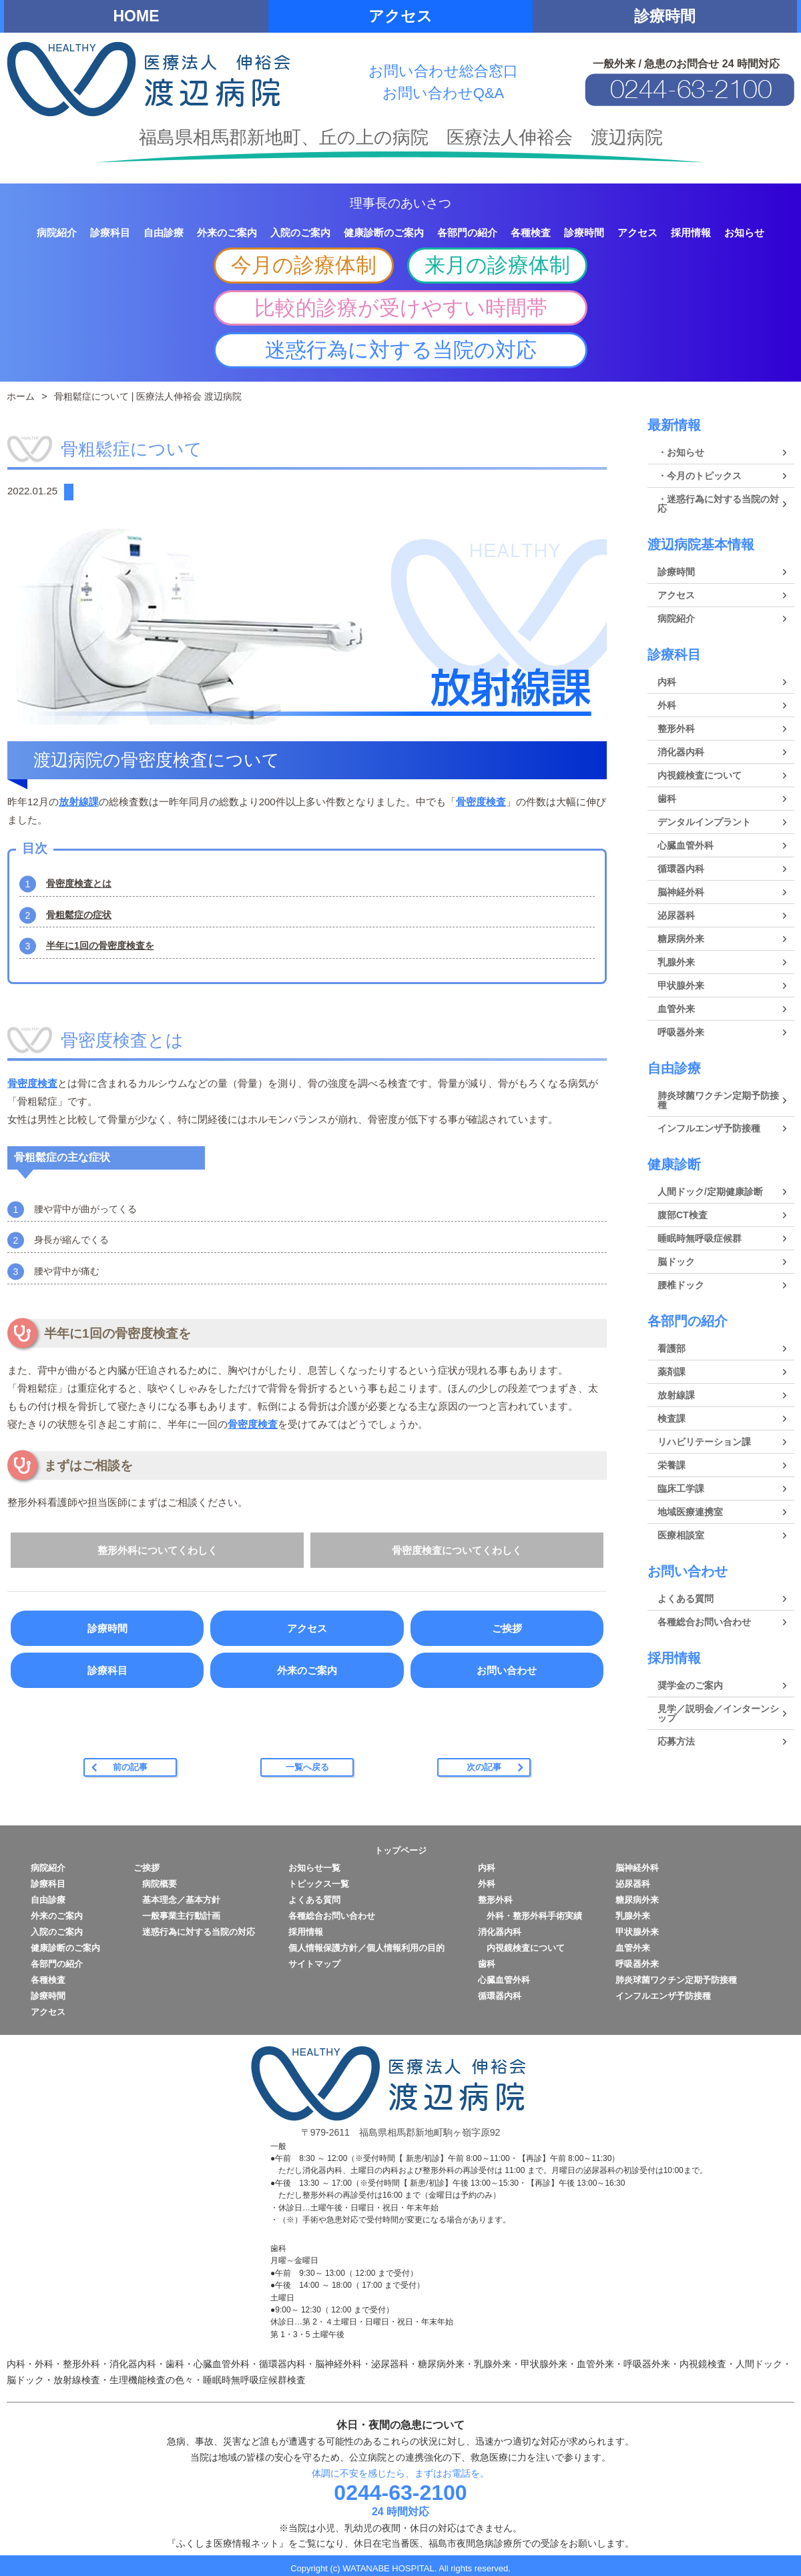 The width and height of the screenshot is (801, 2576). What do you see at coordinates (443, 71) in the screenshot?
I see `お問い合わせ総合窓口` at bounding box center [443, 71].